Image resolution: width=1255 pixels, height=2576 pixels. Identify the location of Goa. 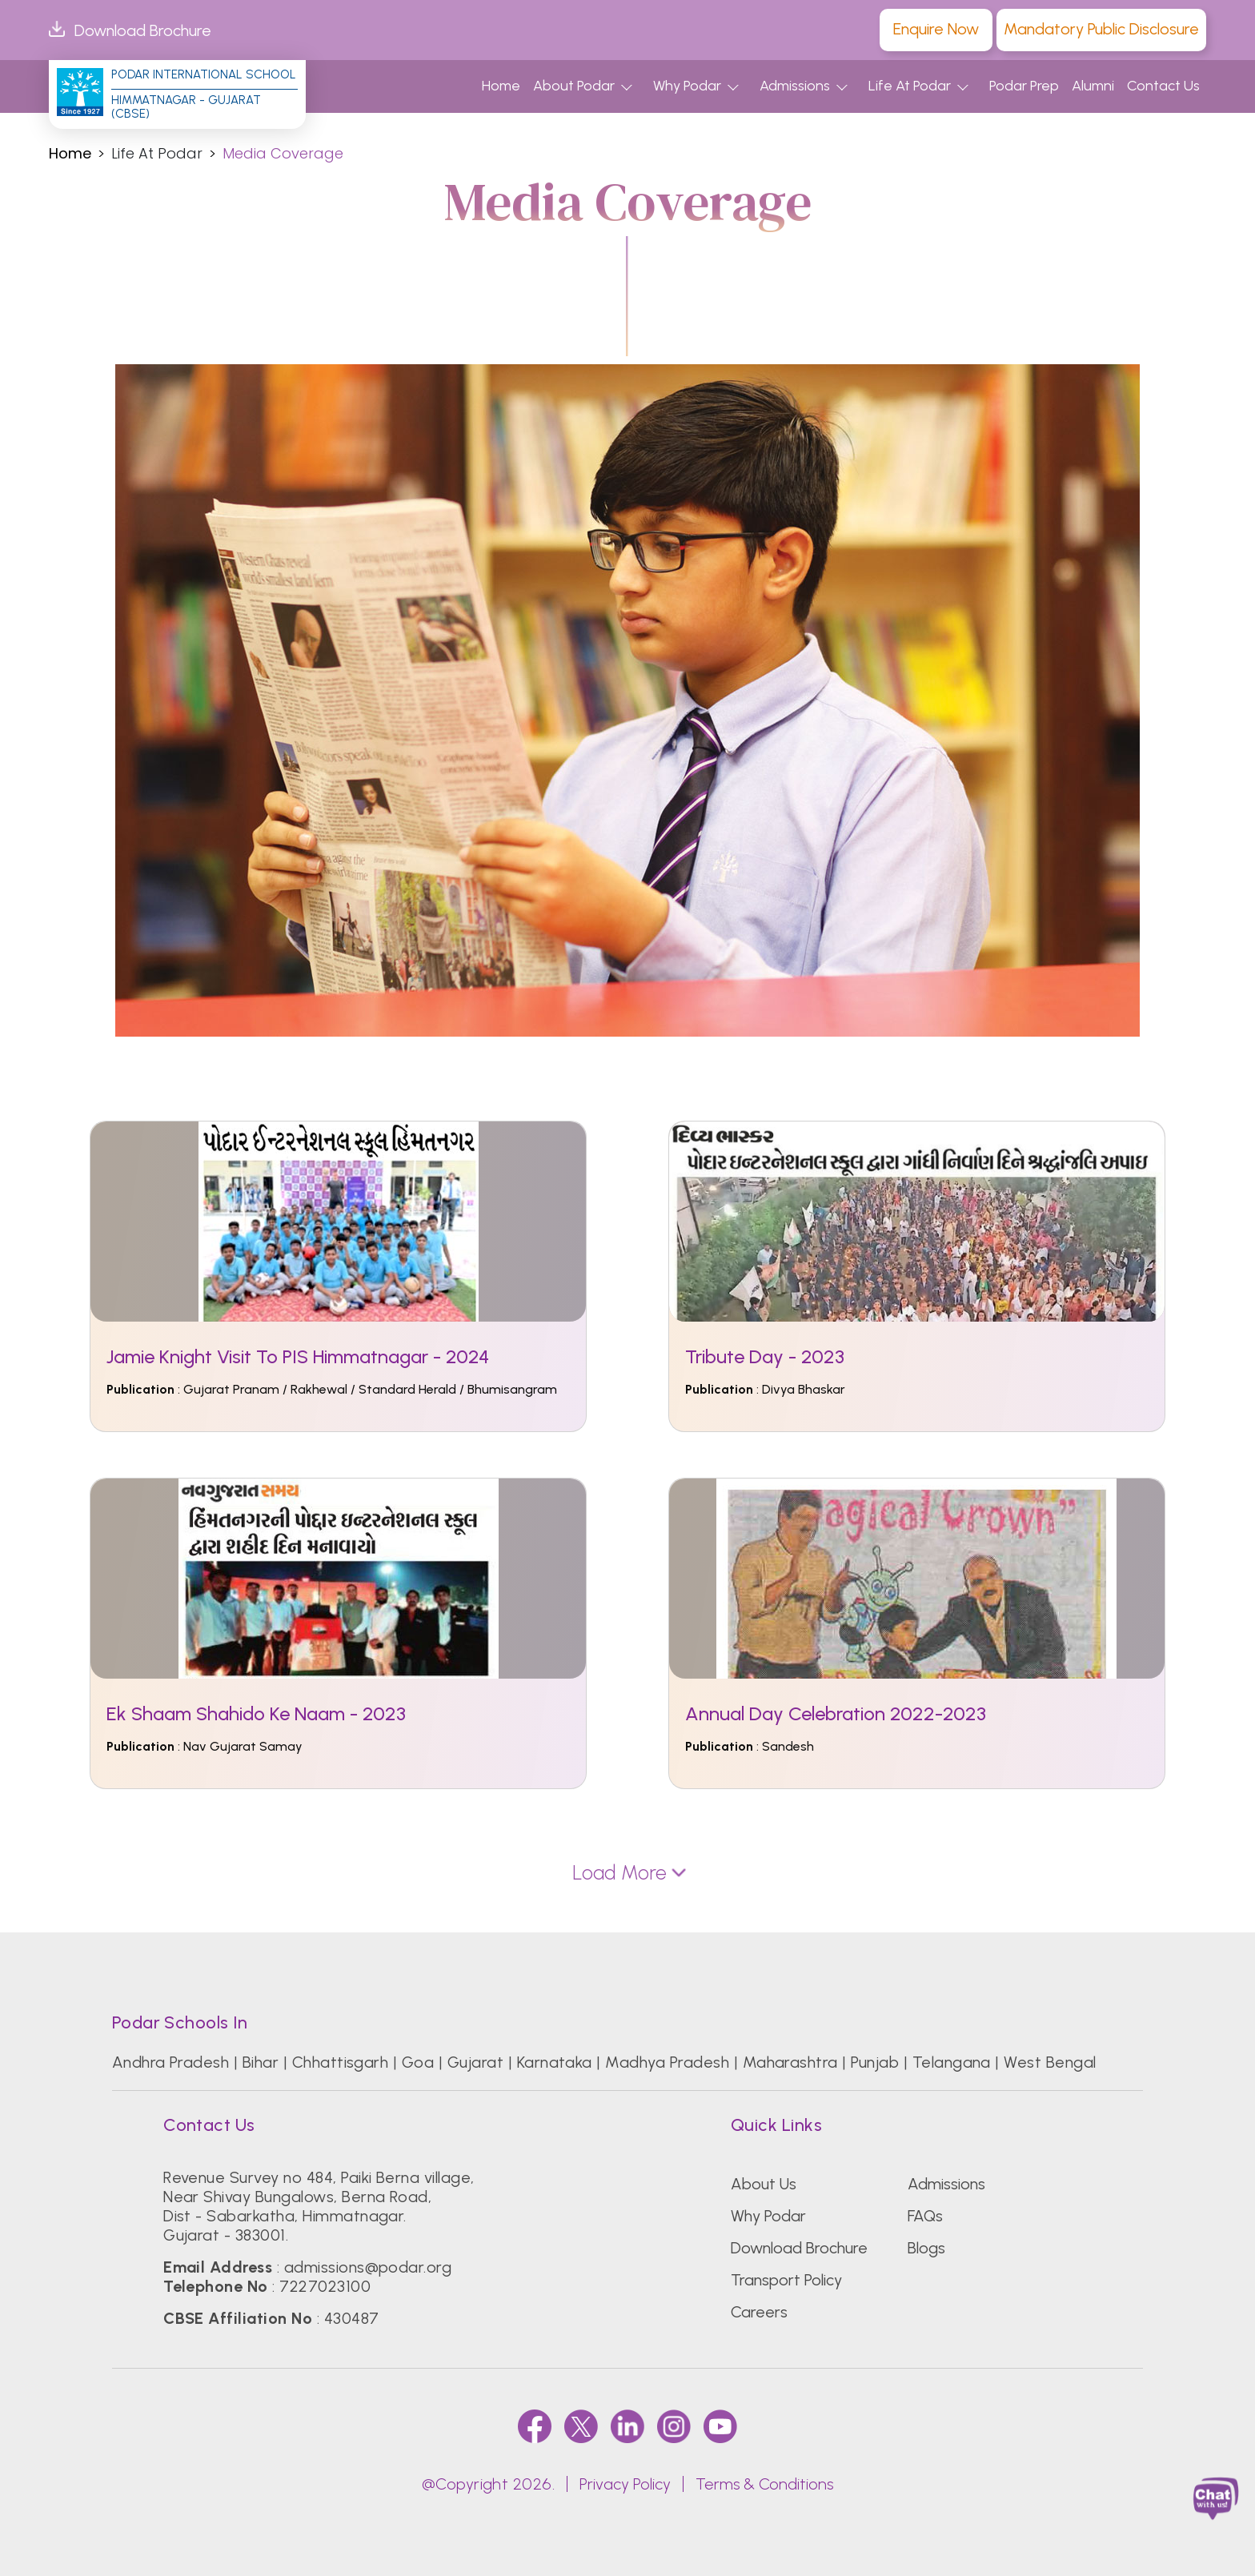
(418, 2062).